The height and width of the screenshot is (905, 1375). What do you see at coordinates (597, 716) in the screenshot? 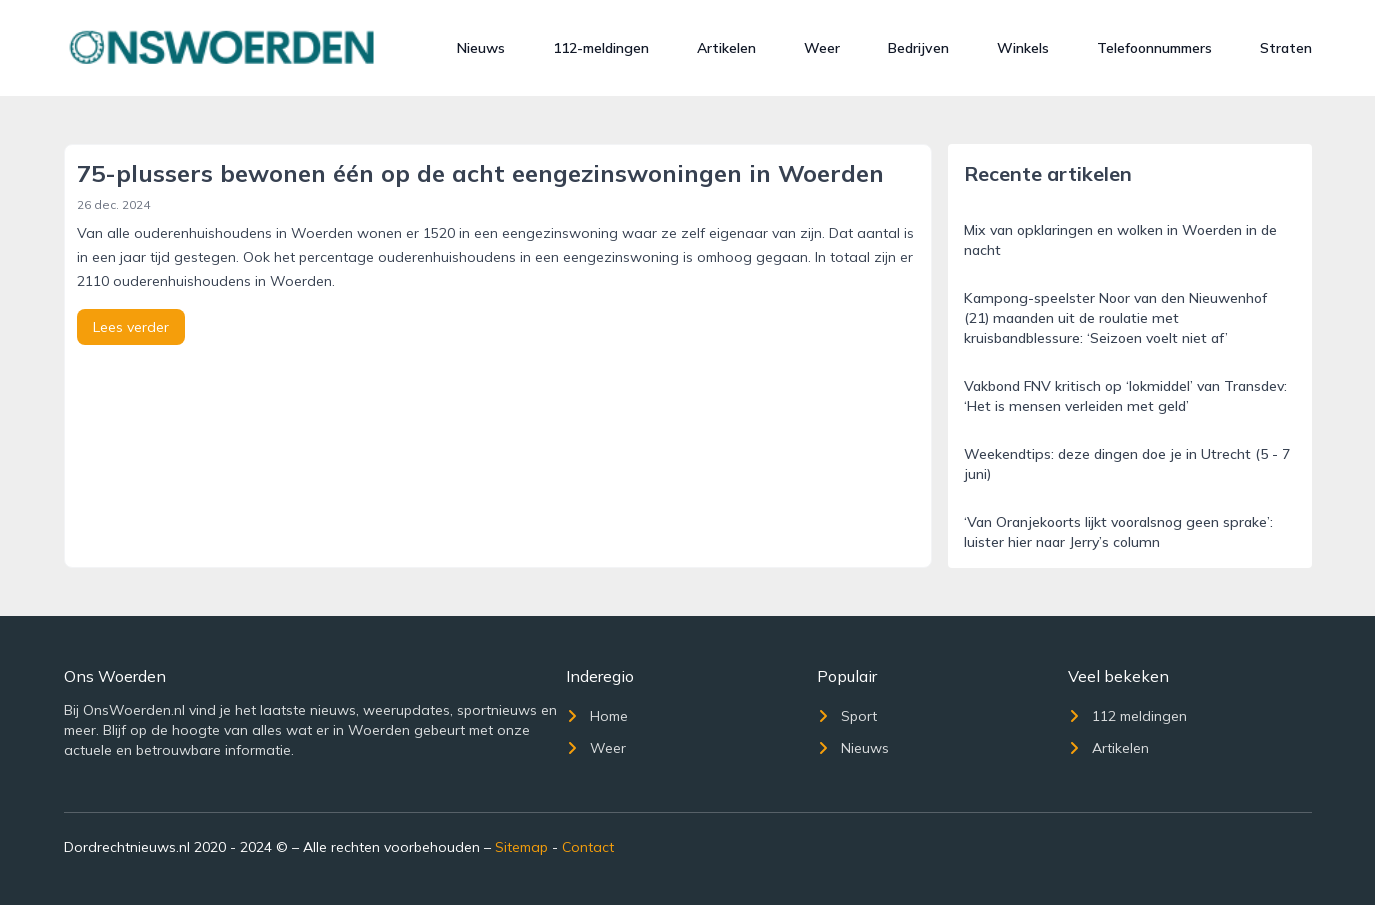
I see `Home` at bounding box center [597, 716].